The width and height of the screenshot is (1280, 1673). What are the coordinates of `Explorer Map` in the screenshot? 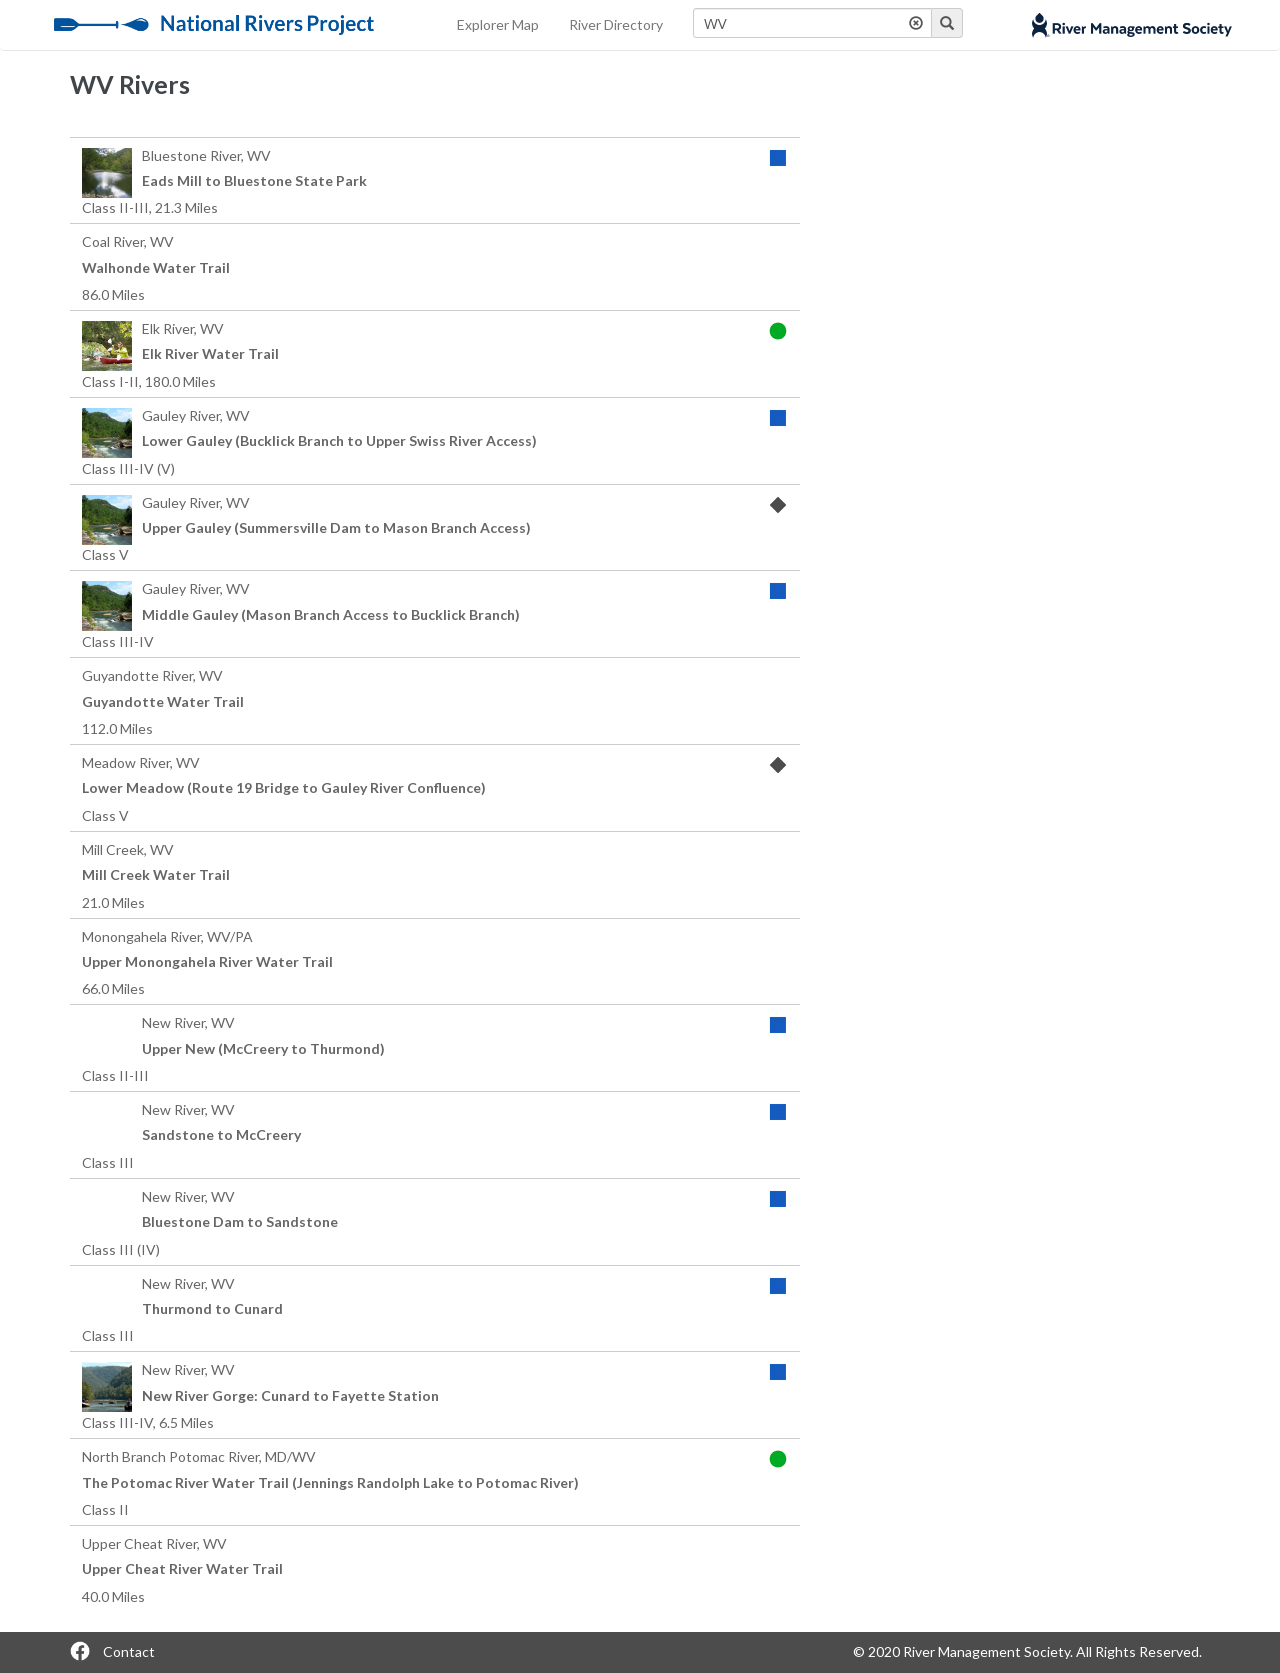 It's located at (498, 24).